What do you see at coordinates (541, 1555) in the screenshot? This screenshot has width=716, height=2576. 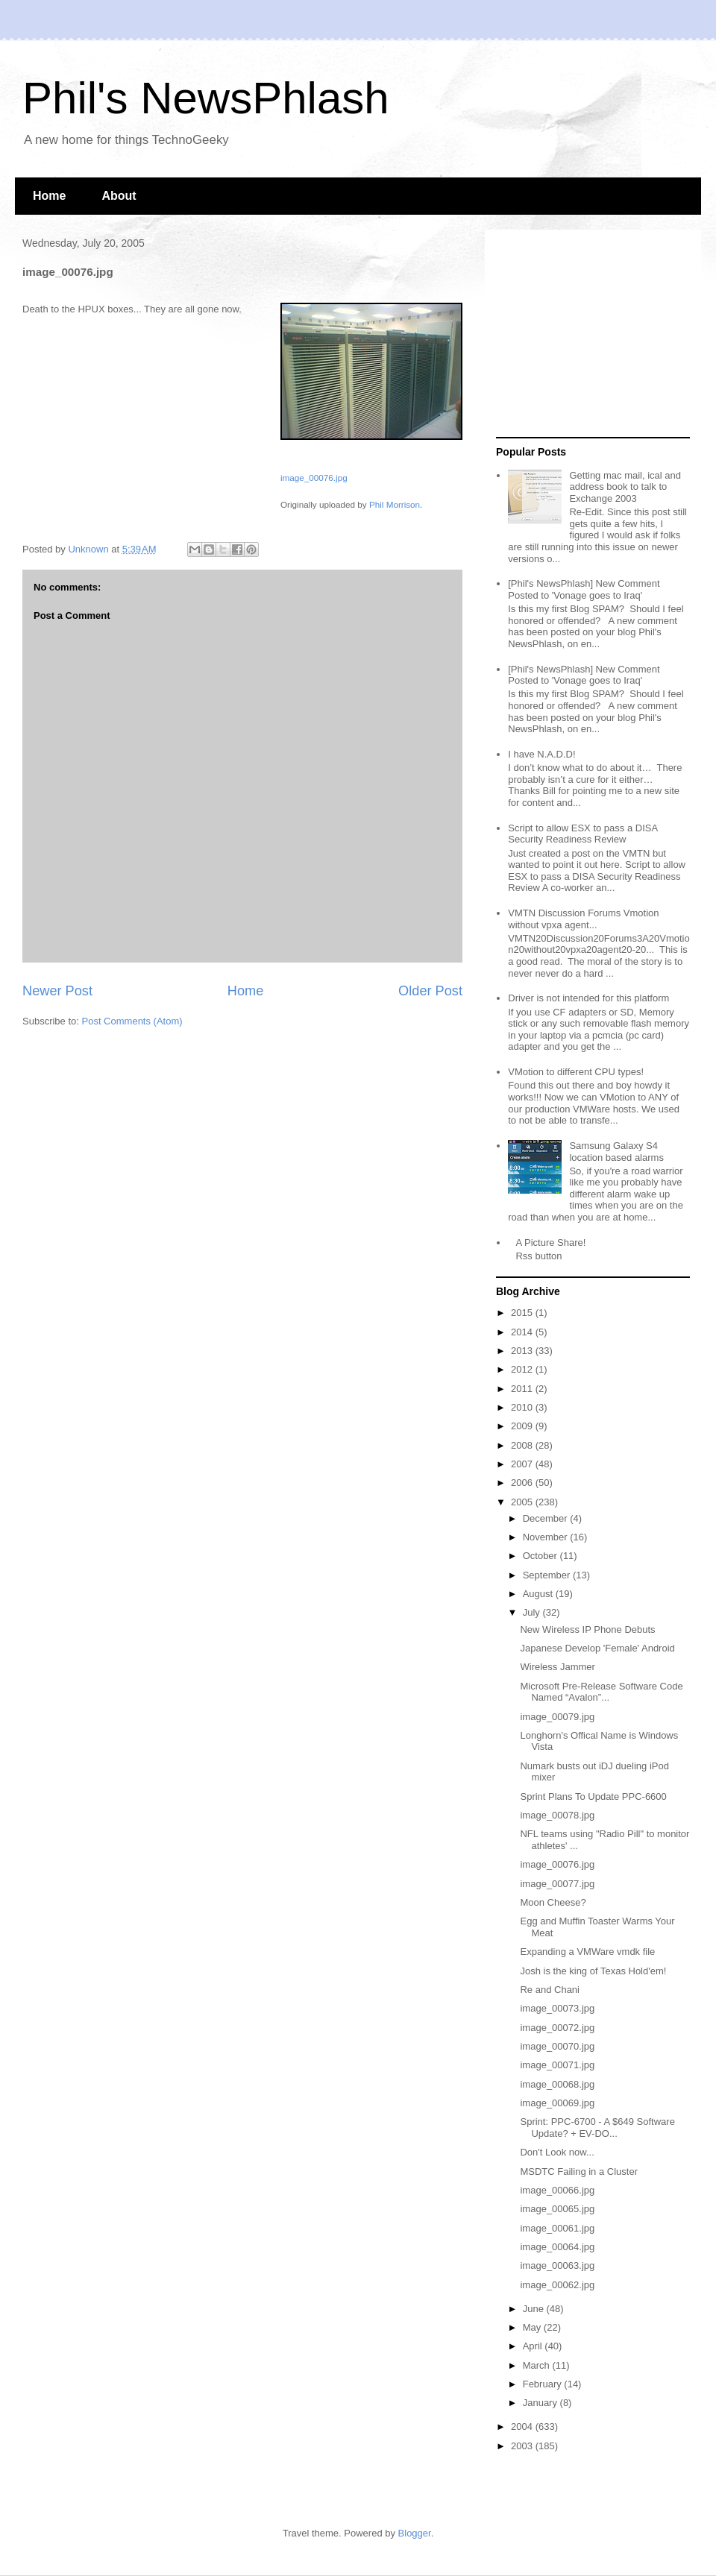 I see `October` at bounding box center [541, 1555].